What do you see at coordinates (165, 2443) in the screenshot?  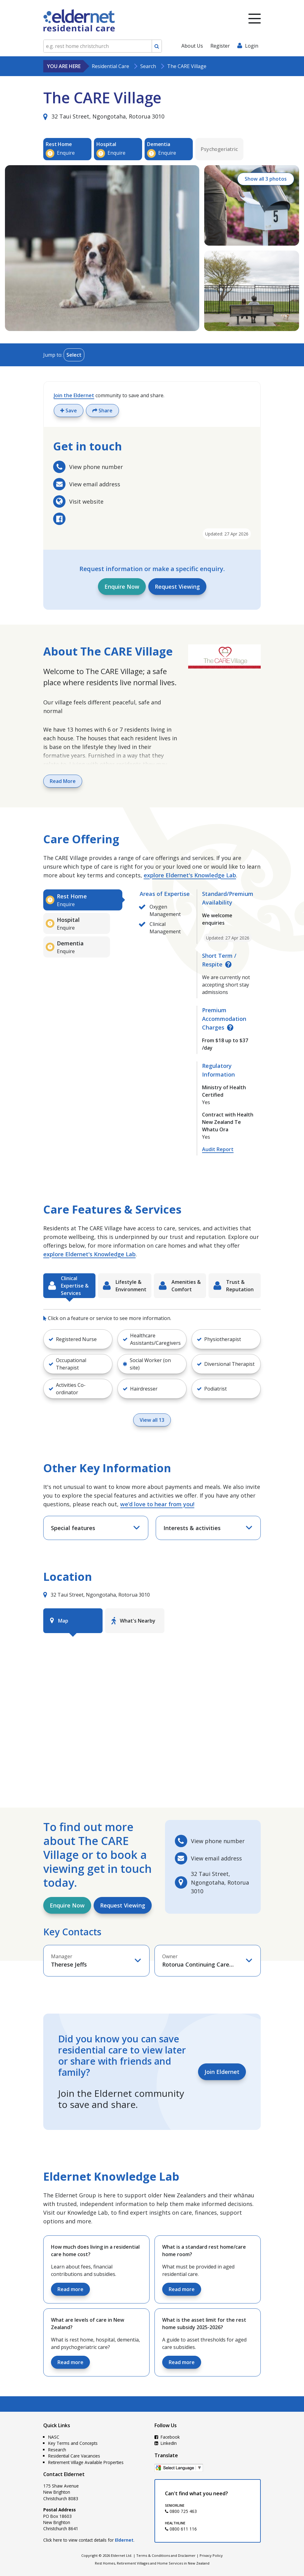 I see `LinkedIn` at bounding box center [165, 2443].